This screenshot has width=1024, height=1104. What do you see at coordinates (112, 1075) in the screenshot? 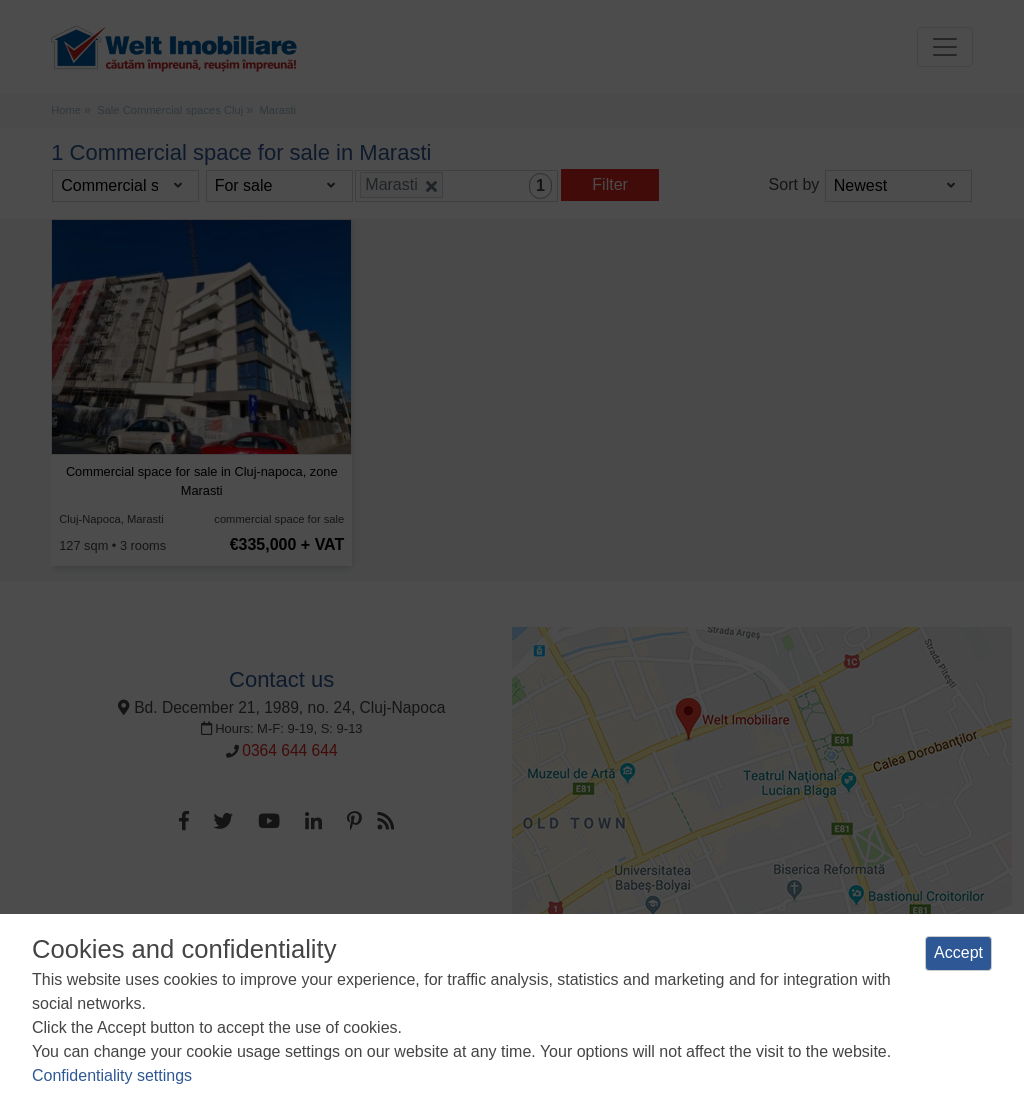
I see `Confidentiality settings` at bounding box center [112, 1075].